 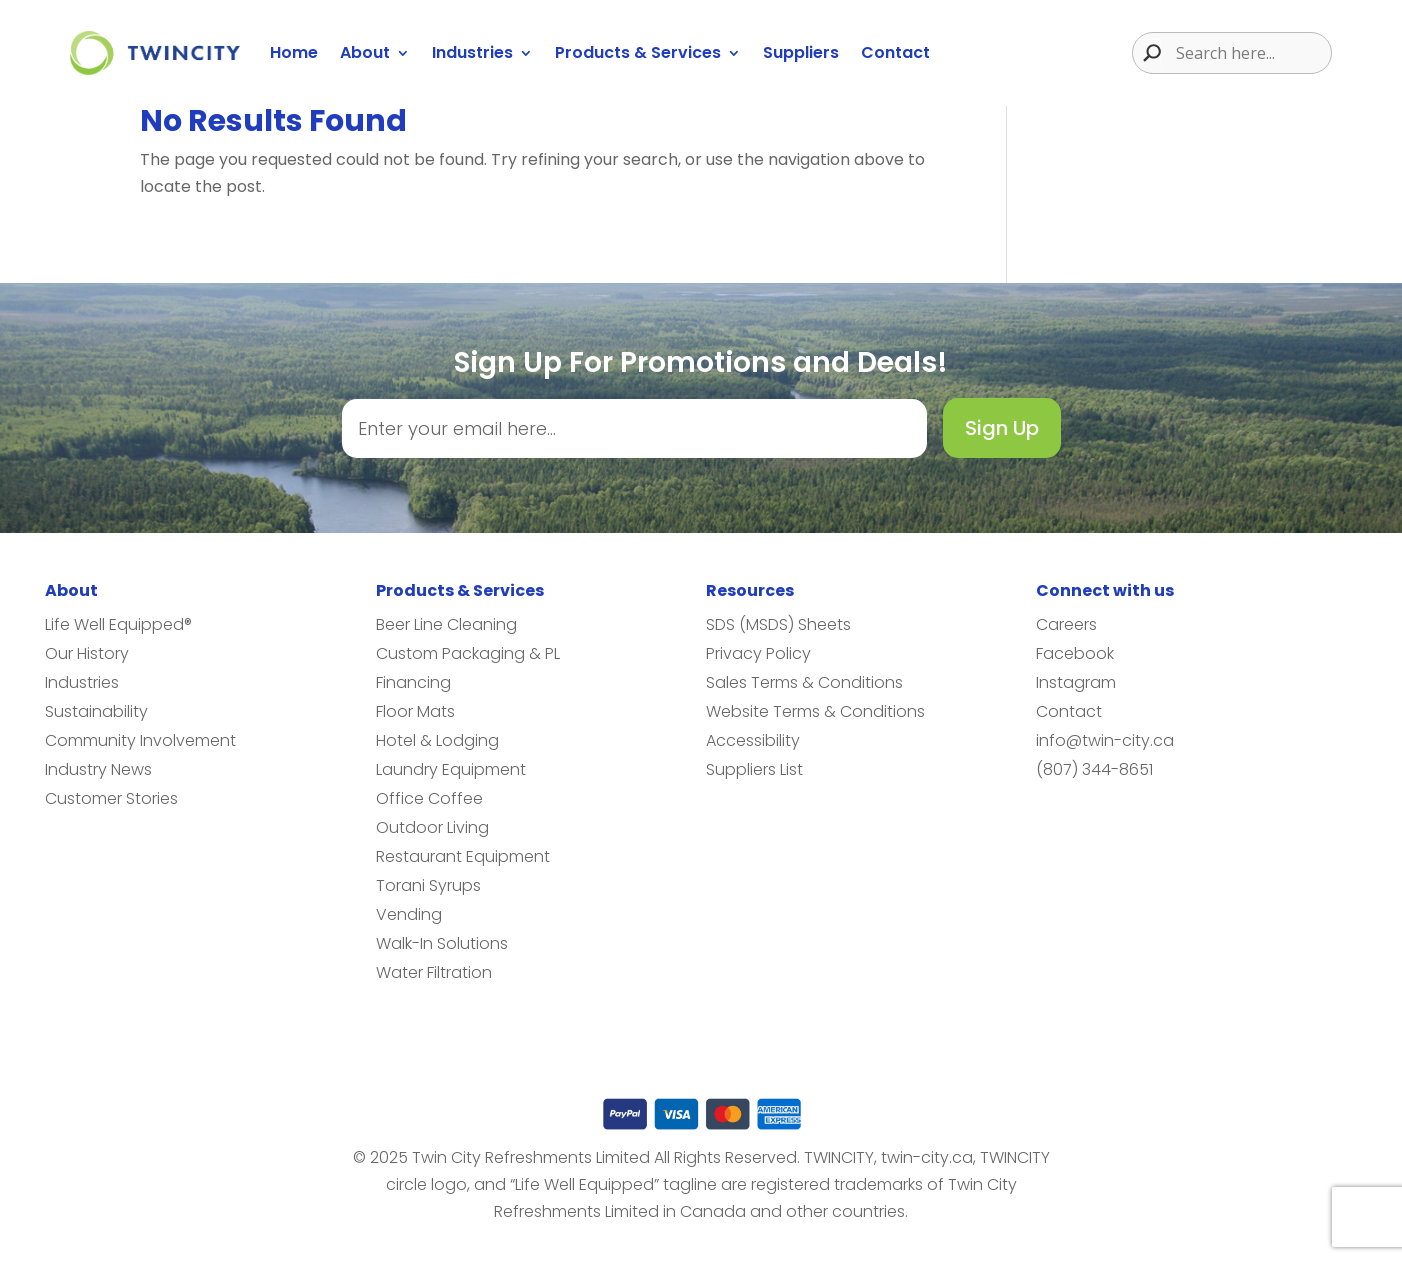 What do you see at coordinates (1066, 624) in the screenshot?
I see `Careers` at bounding box center [1066, 624].